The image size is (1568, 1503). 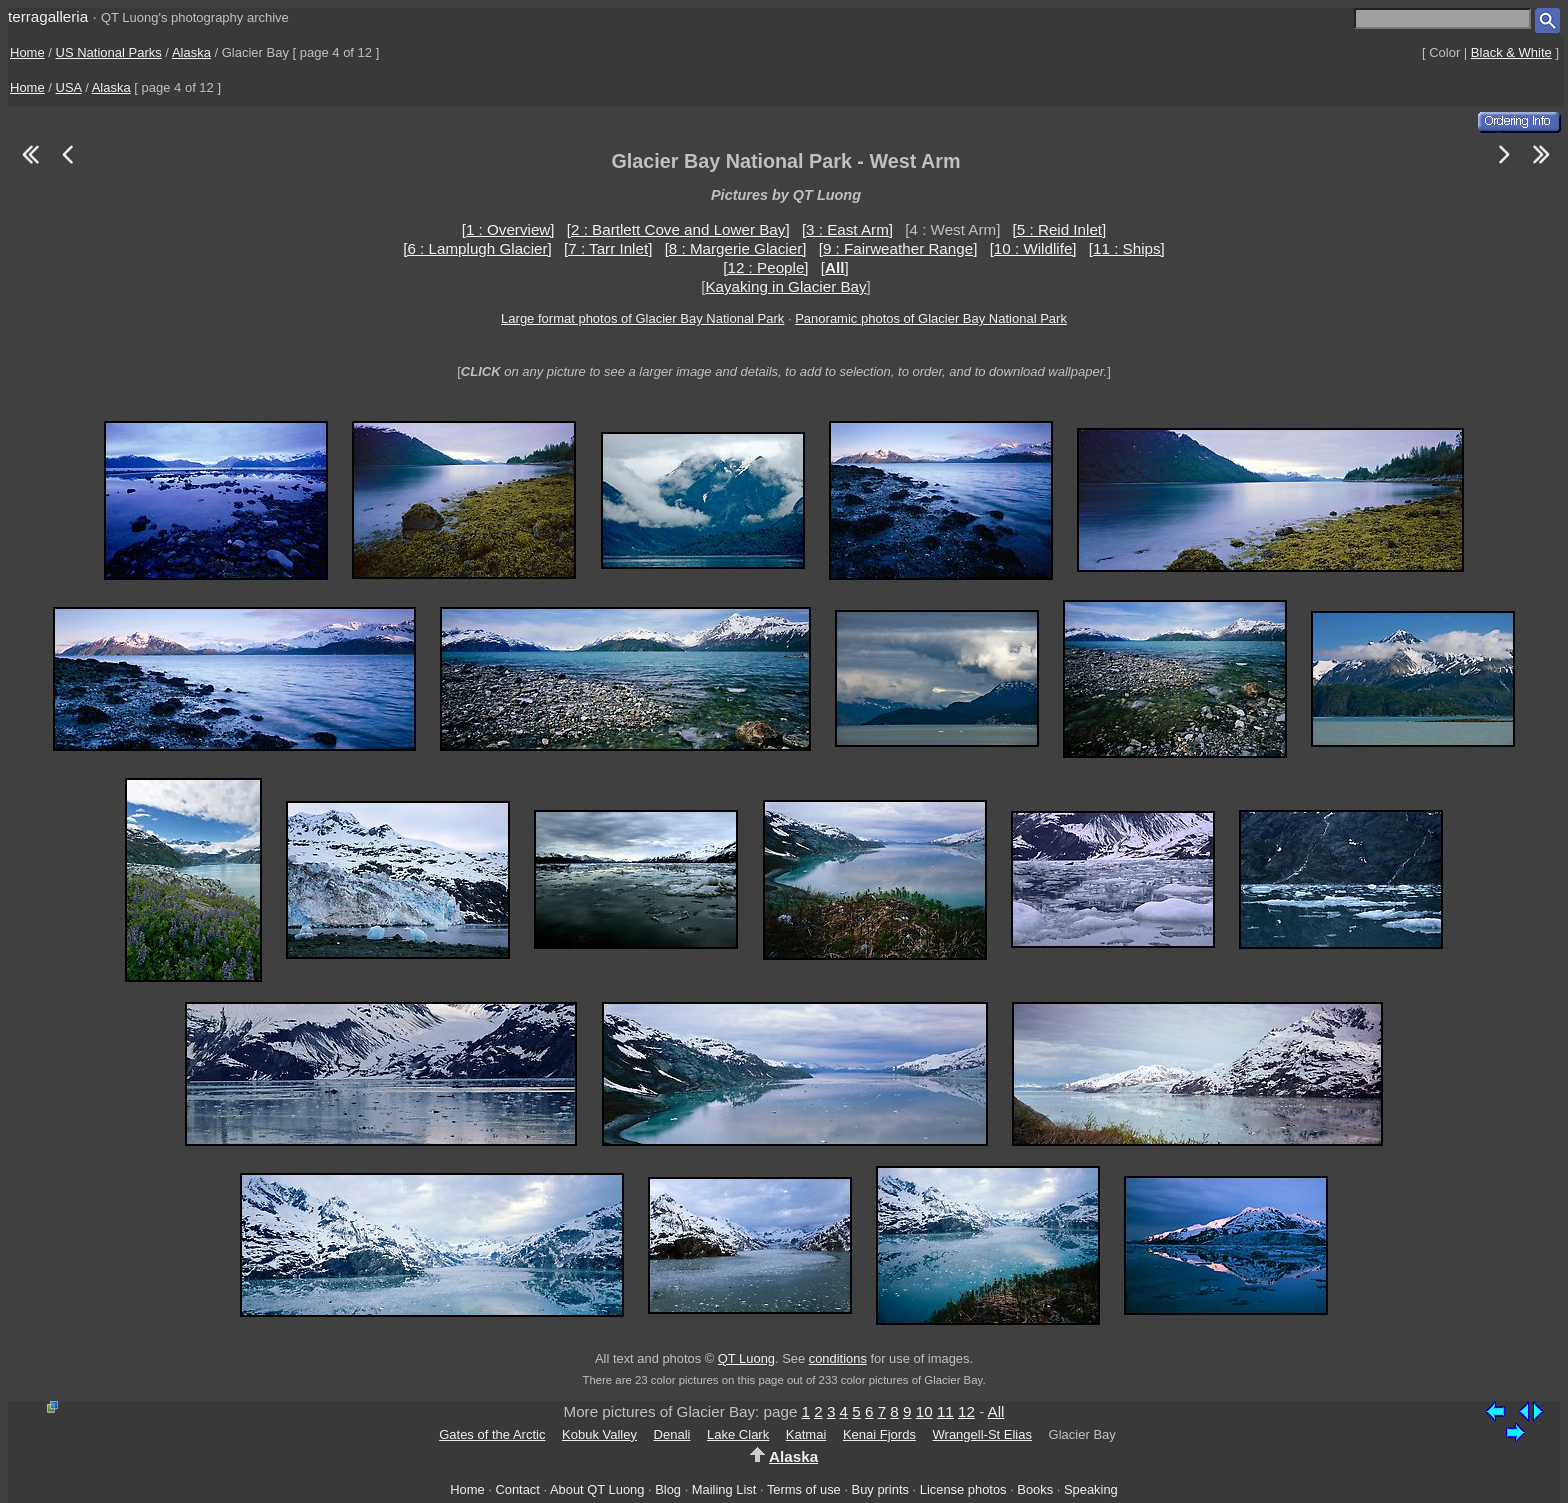 What do you see at coordinates (924, 1411) in the screenshot?
I see `10` at bounding box center [924, 1411].